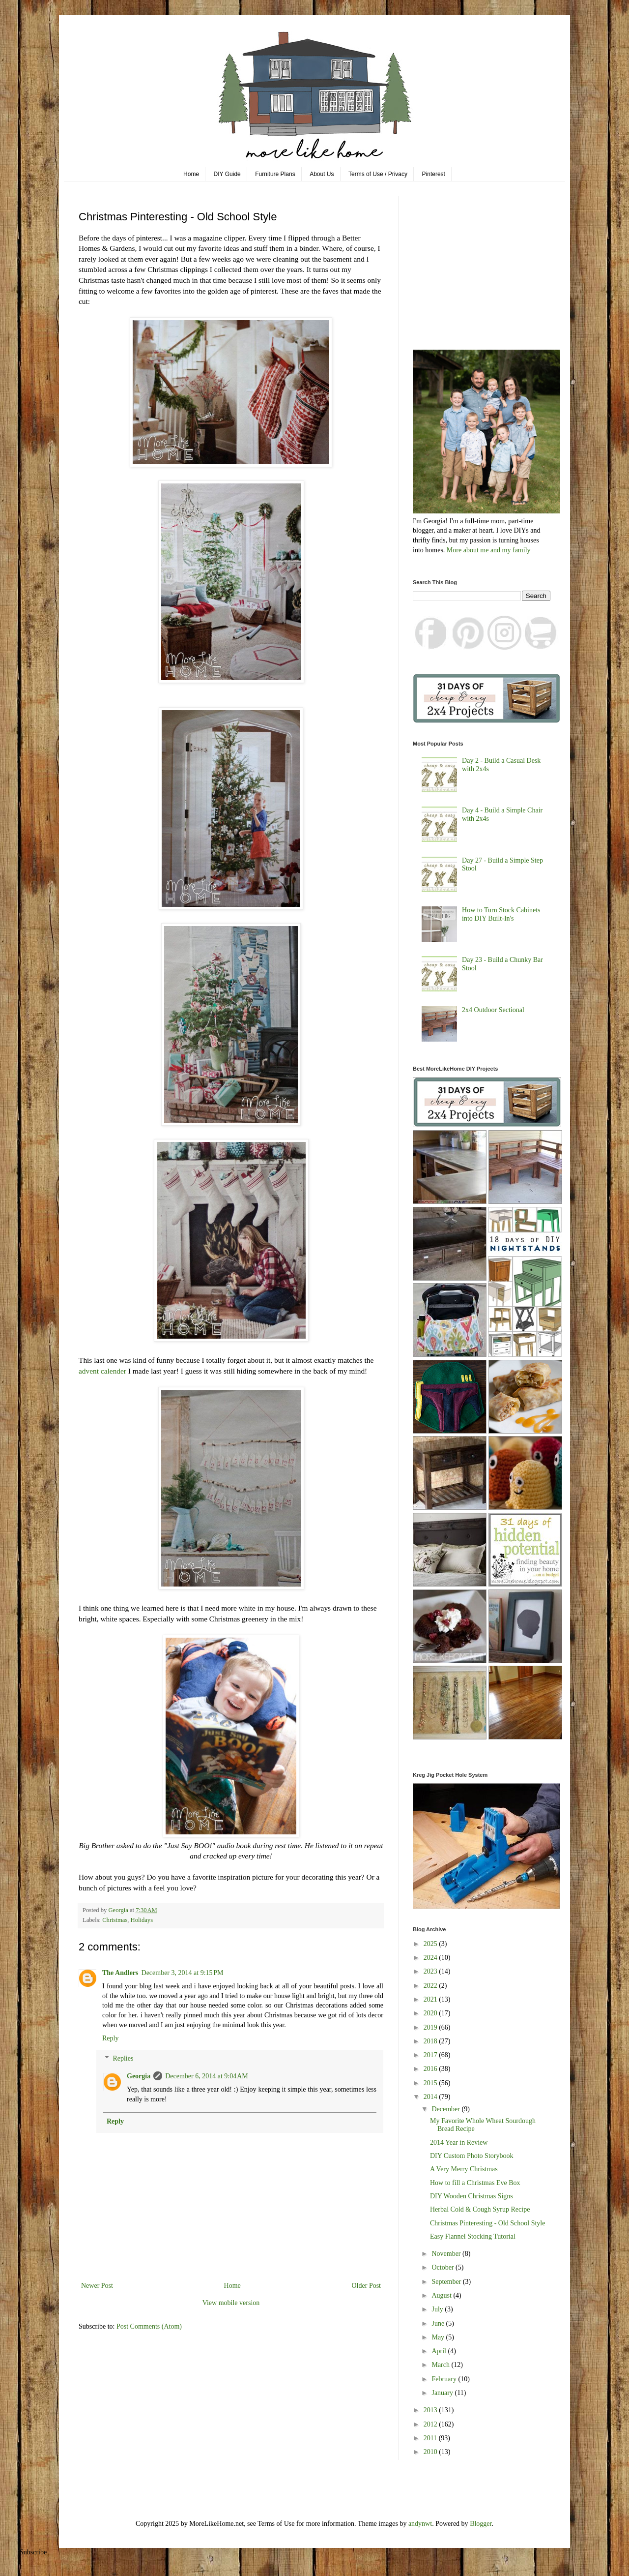 This screenshot has width=629, height=2576. I want to click on Newer Post, so click(97, 2285).